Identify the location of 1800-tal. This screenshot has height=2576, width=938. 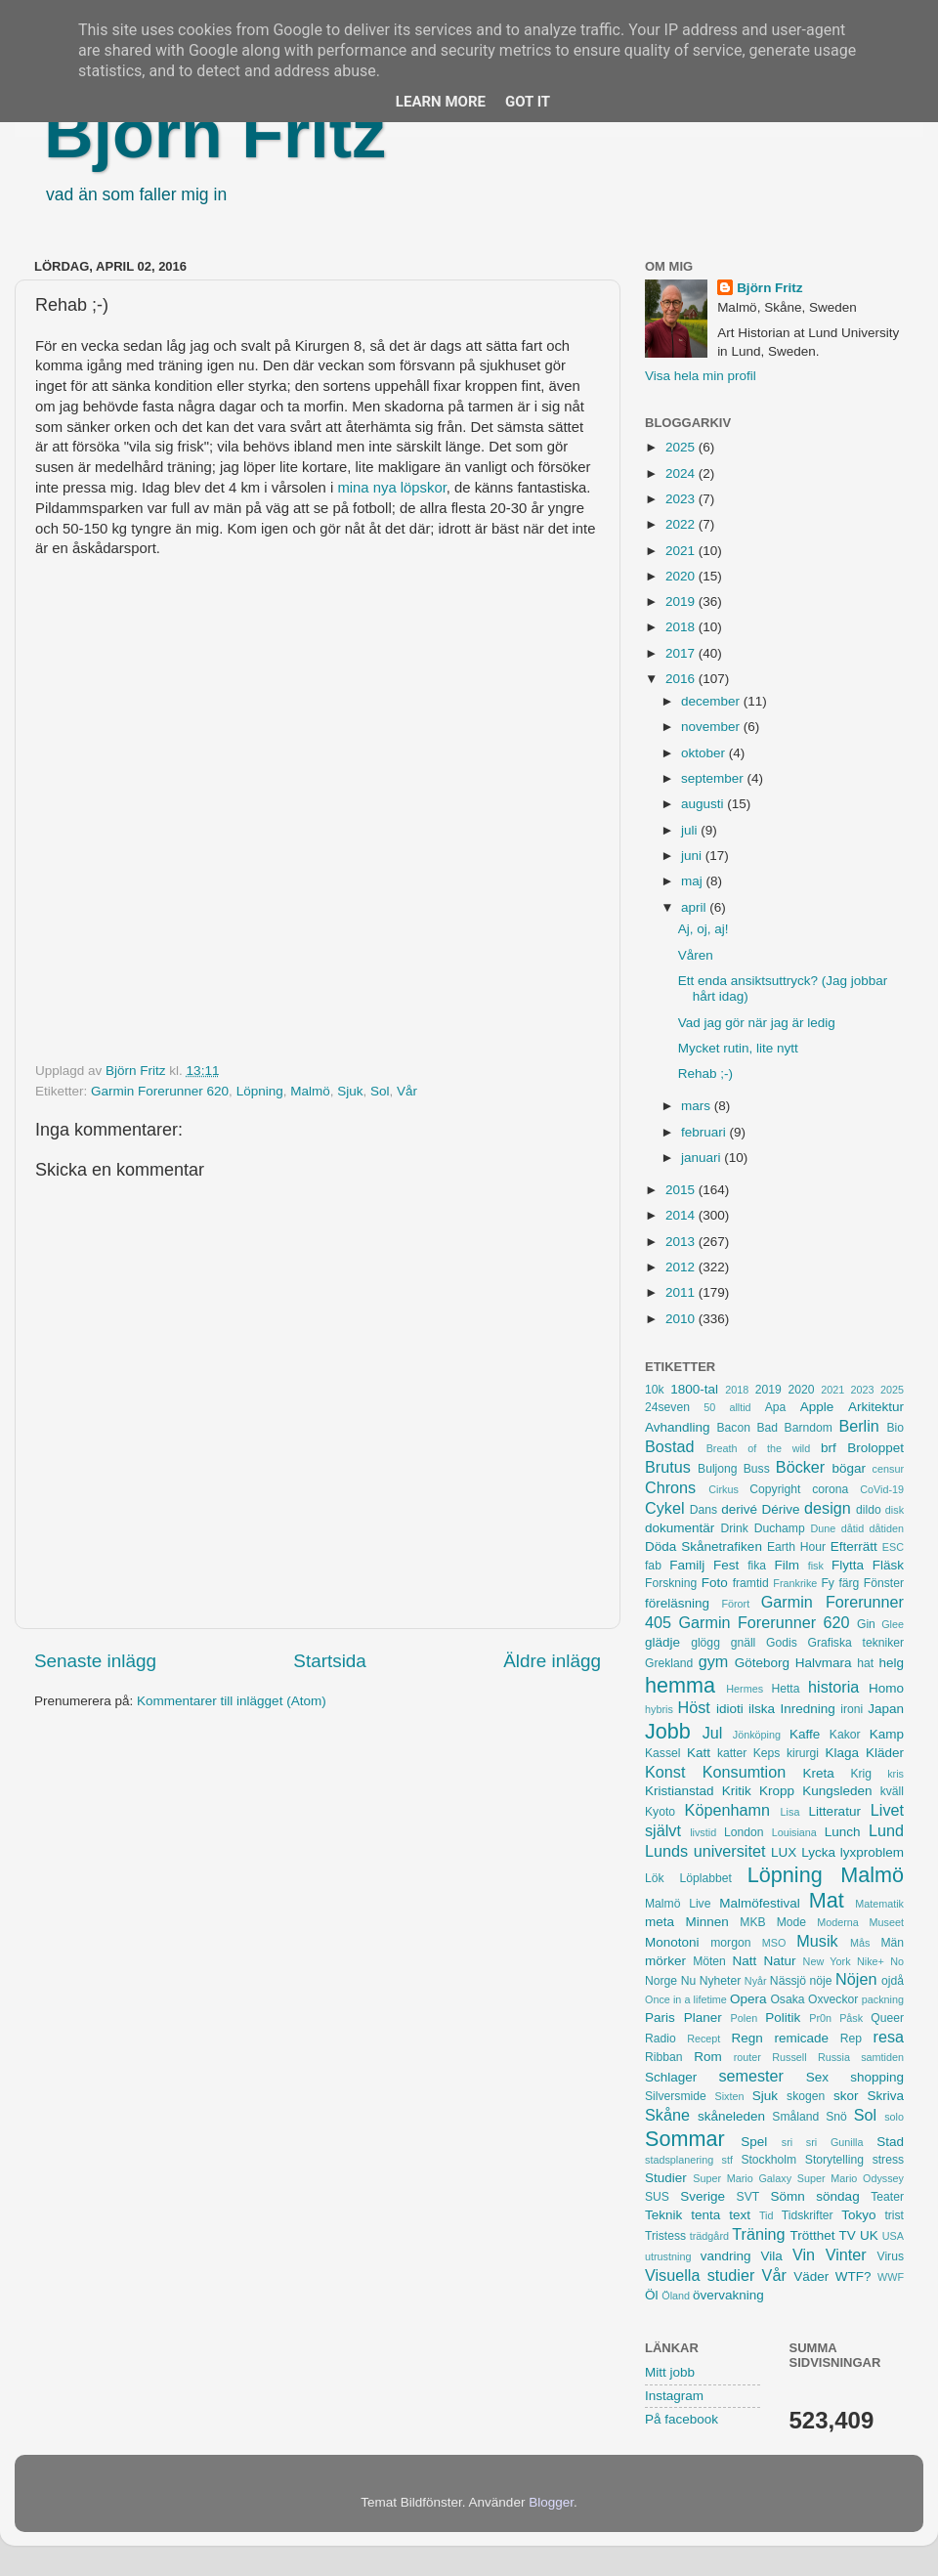
(694, 1389).